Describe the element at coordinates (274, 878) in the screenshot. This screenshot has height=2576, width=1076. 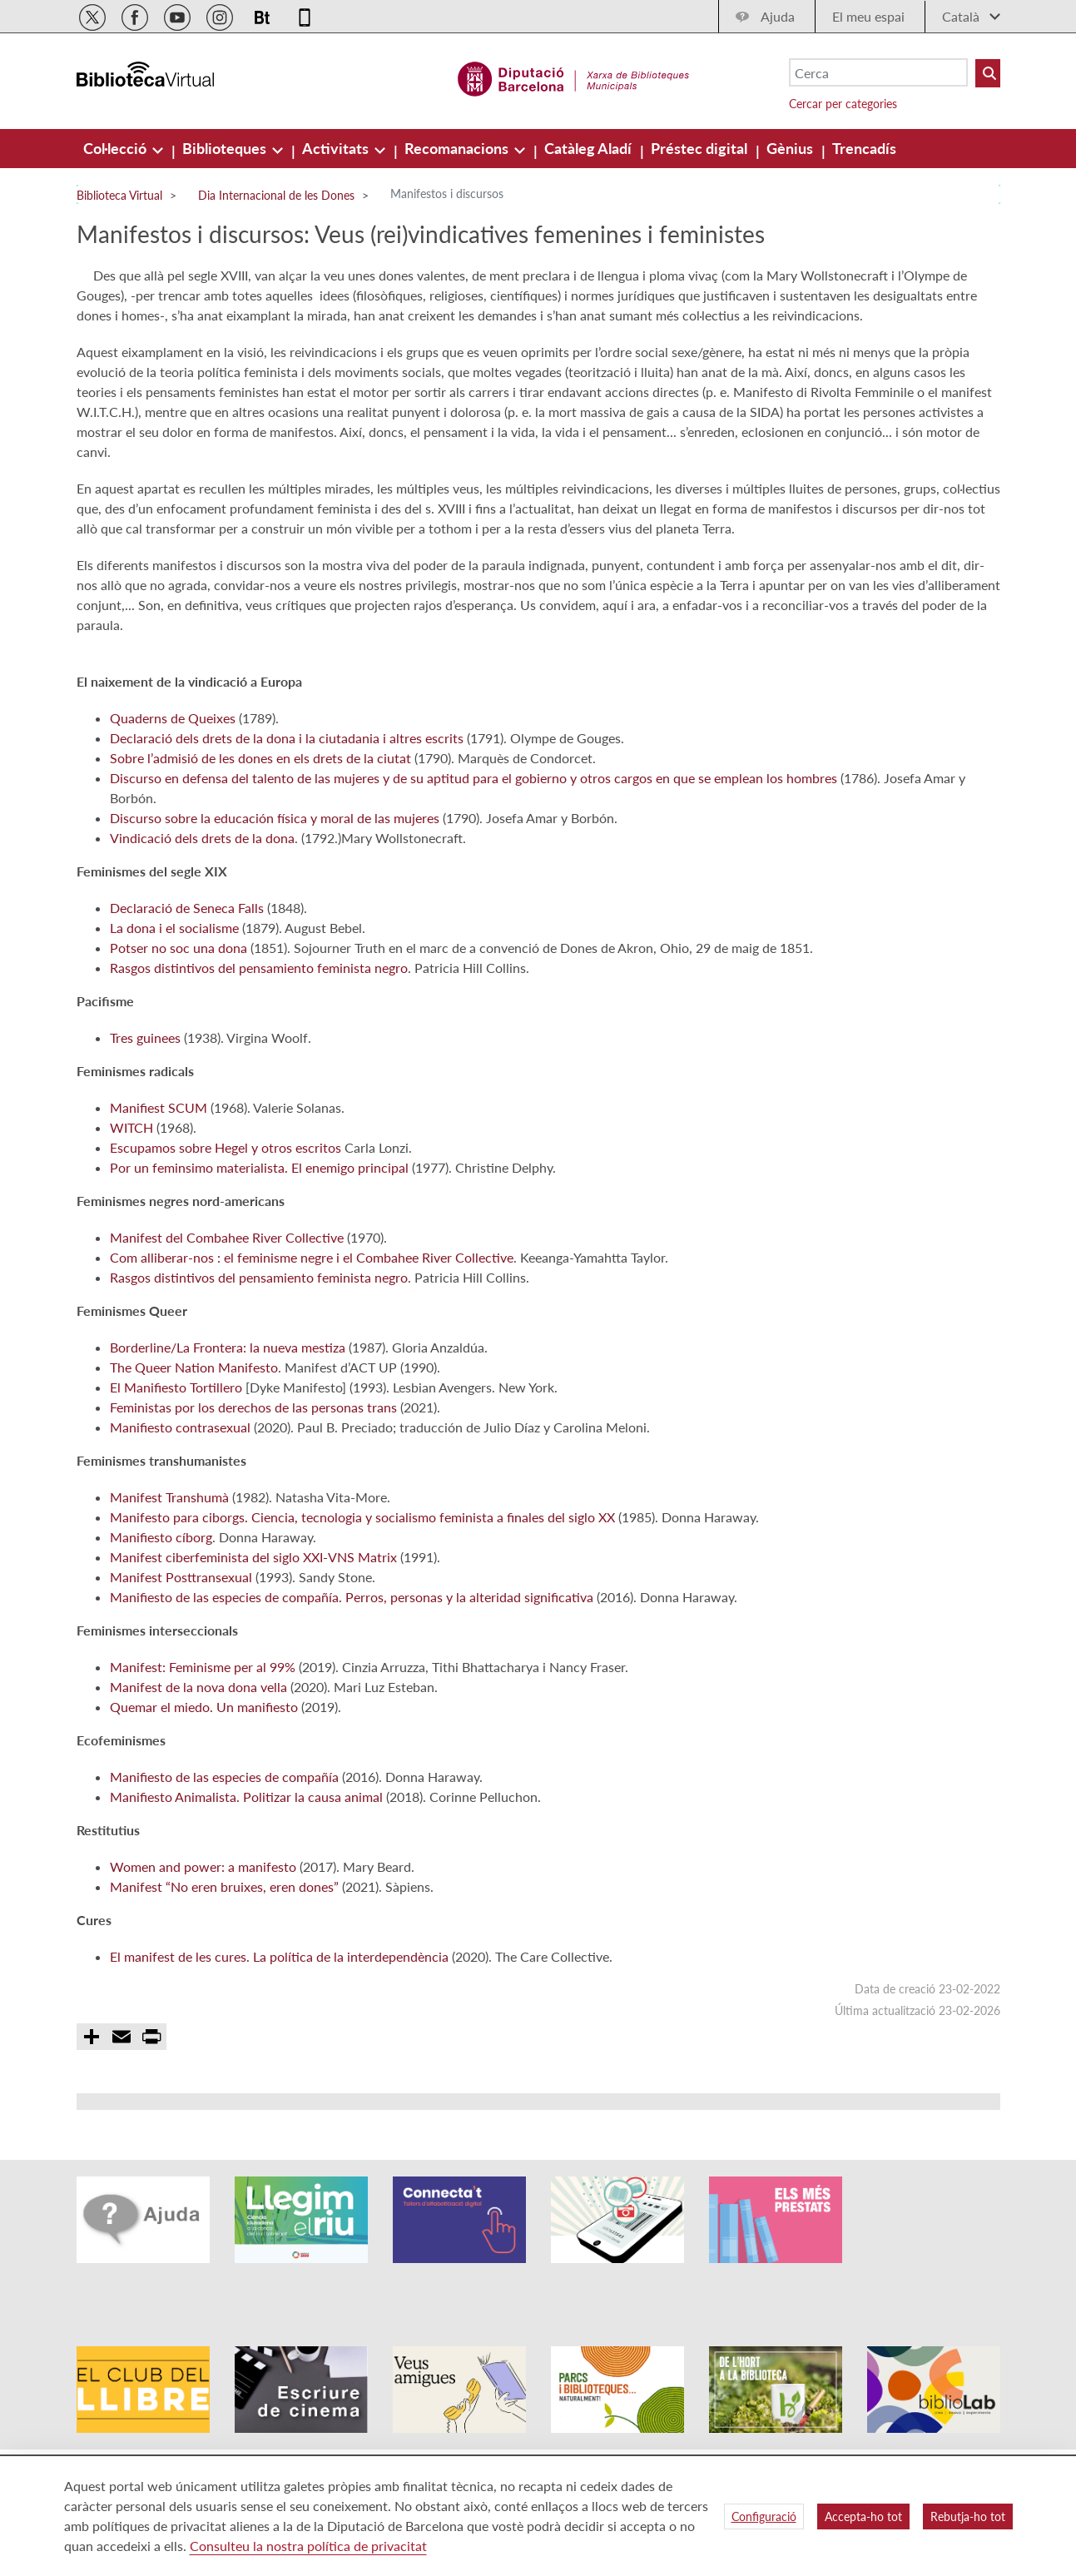
I see `Discurso sobre la educación física y moral de las mujeres` at that location.